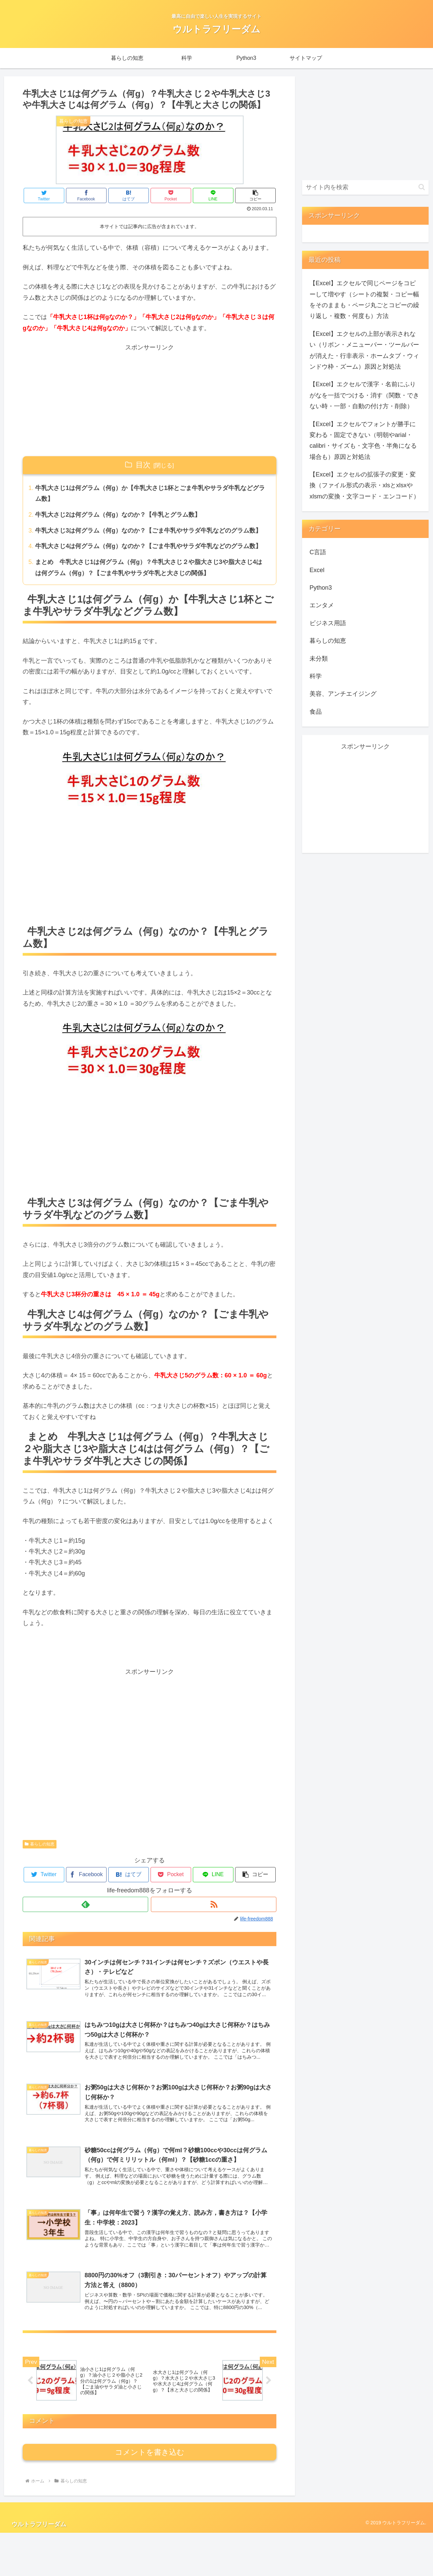 The width and height of the screenshot is (433, 2576). What do you see at coordinates (365, 187) in the screenshot?
I see `[input]` at bounding box center [365, 187].